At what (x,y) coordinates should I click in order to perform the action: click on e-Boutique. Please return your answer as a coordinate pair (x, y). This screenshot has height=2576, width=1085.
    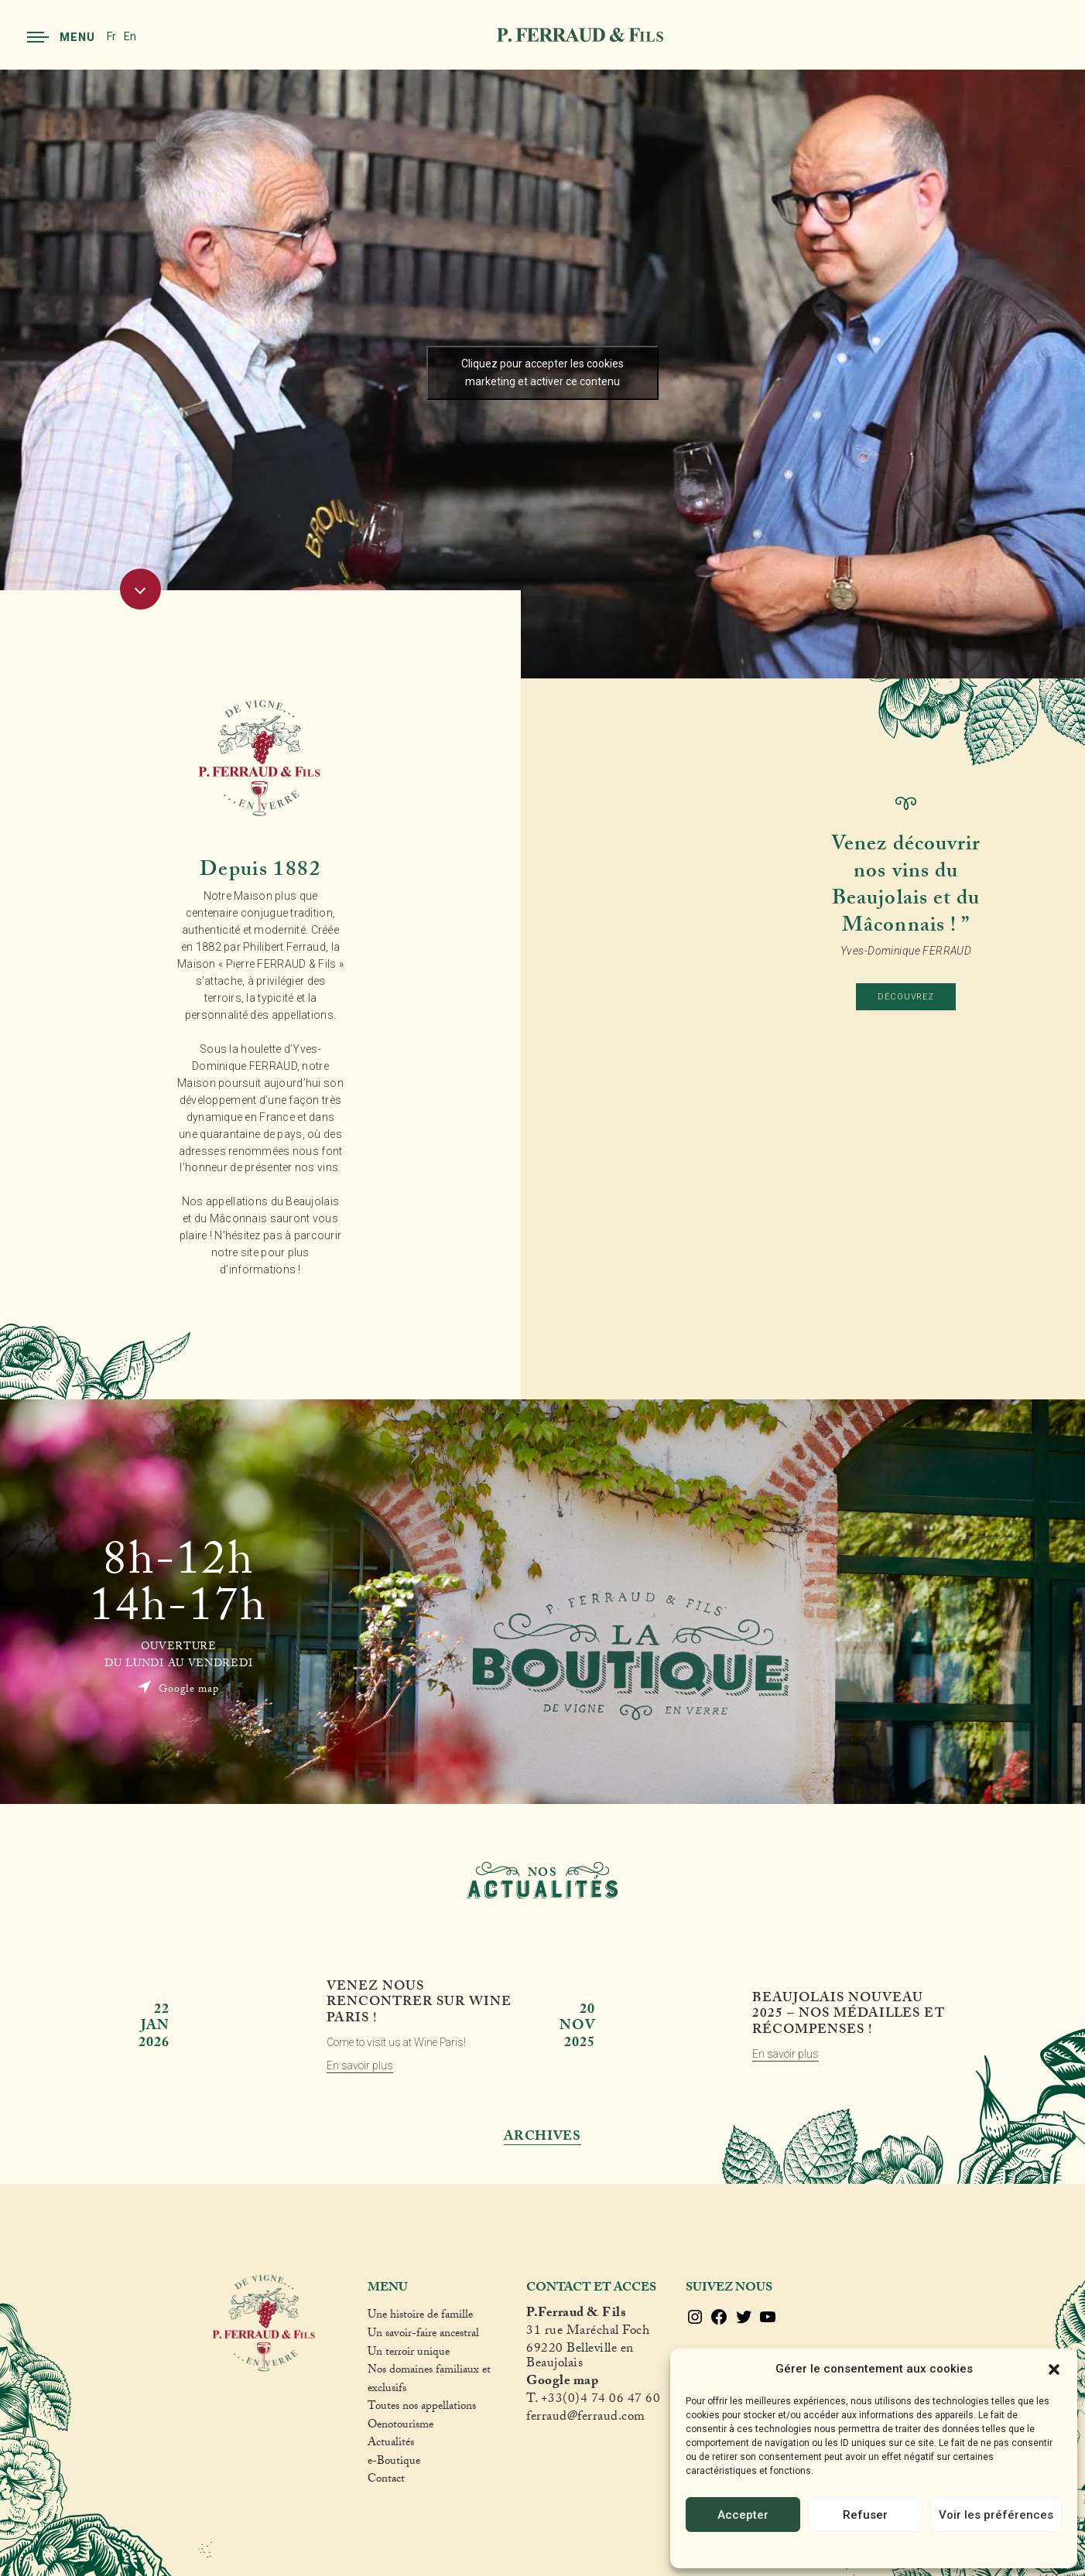
    Looking at the image, I should click on (394, 2463).